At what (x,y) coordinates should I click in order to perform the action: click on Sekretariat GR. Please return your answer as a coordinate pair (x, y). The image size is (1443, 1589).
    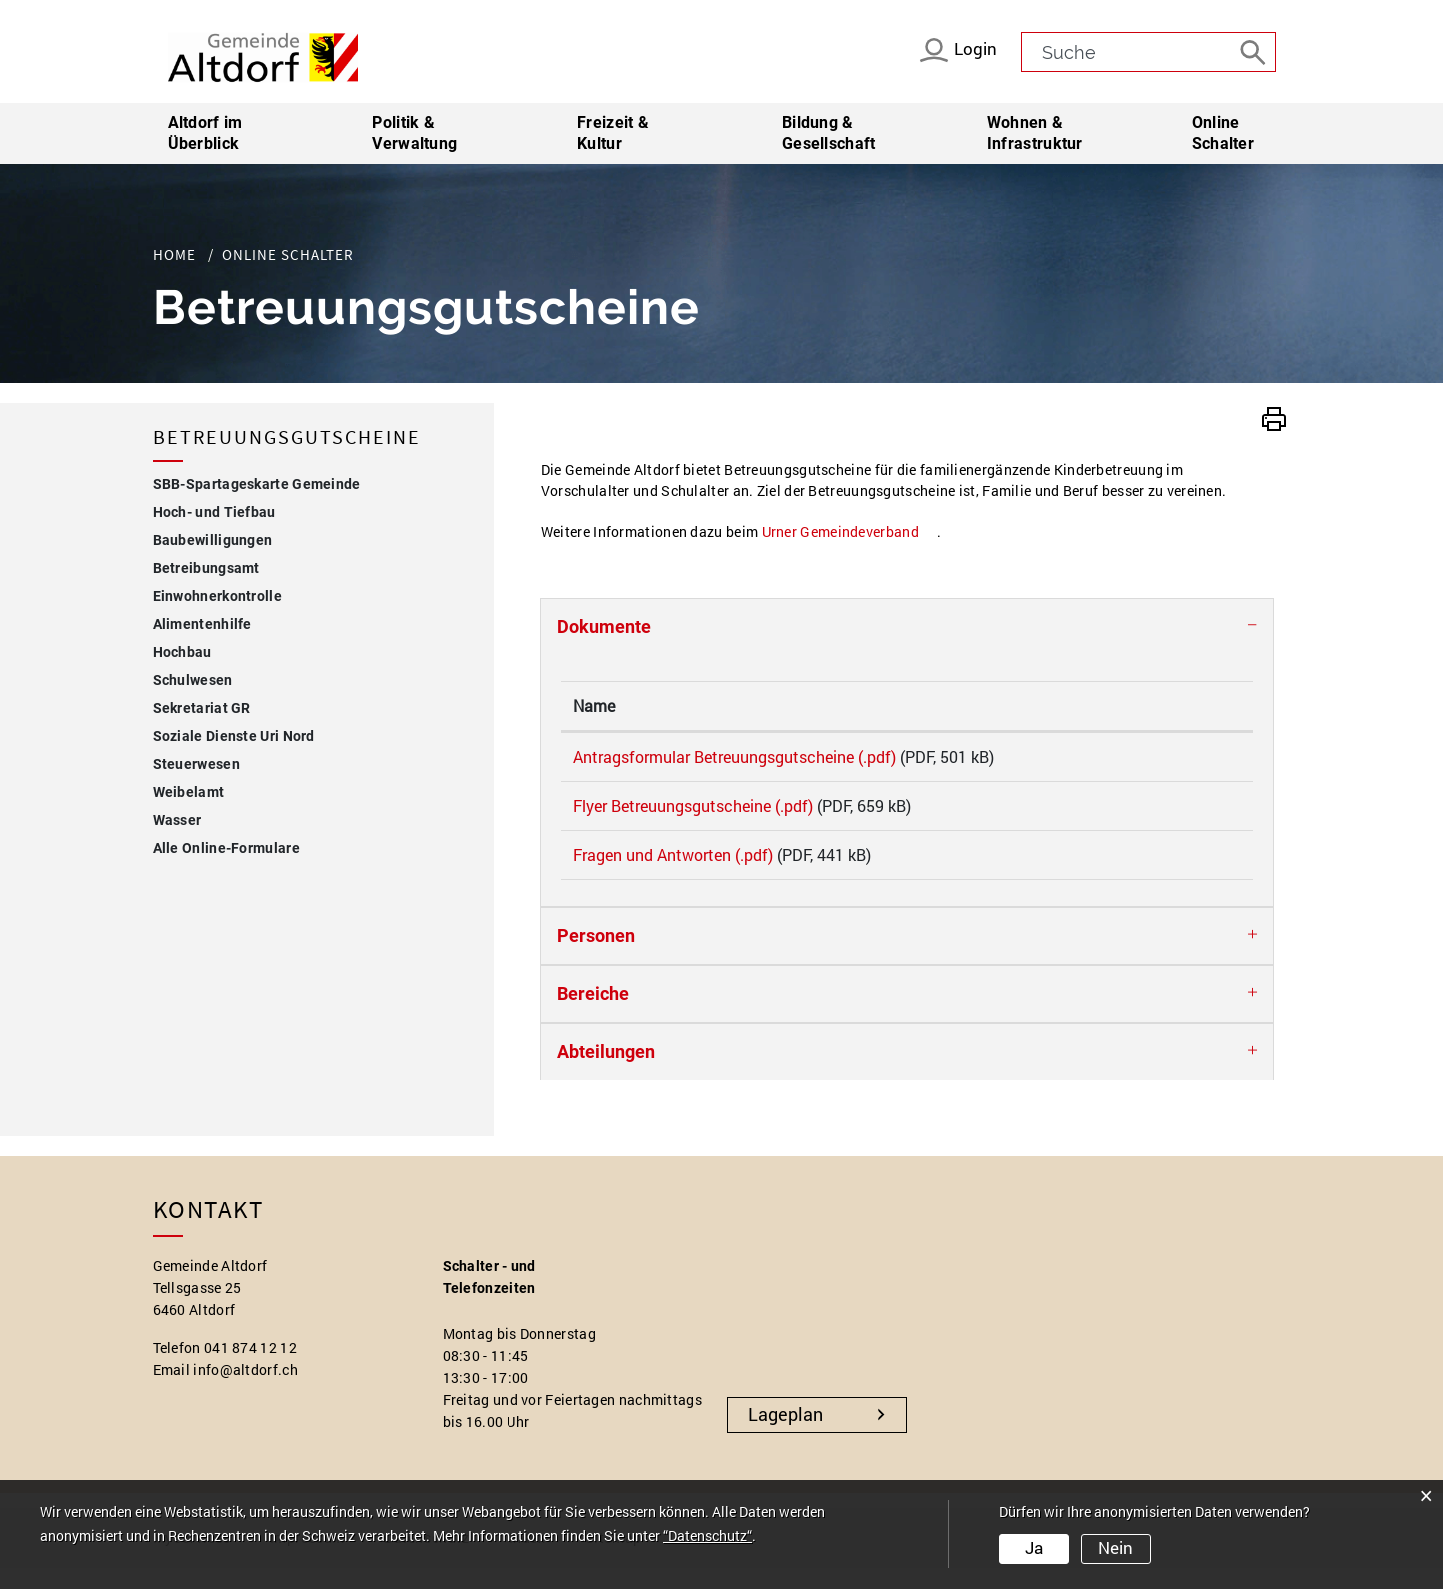
    Looking at the image, I should click on (202, 708).